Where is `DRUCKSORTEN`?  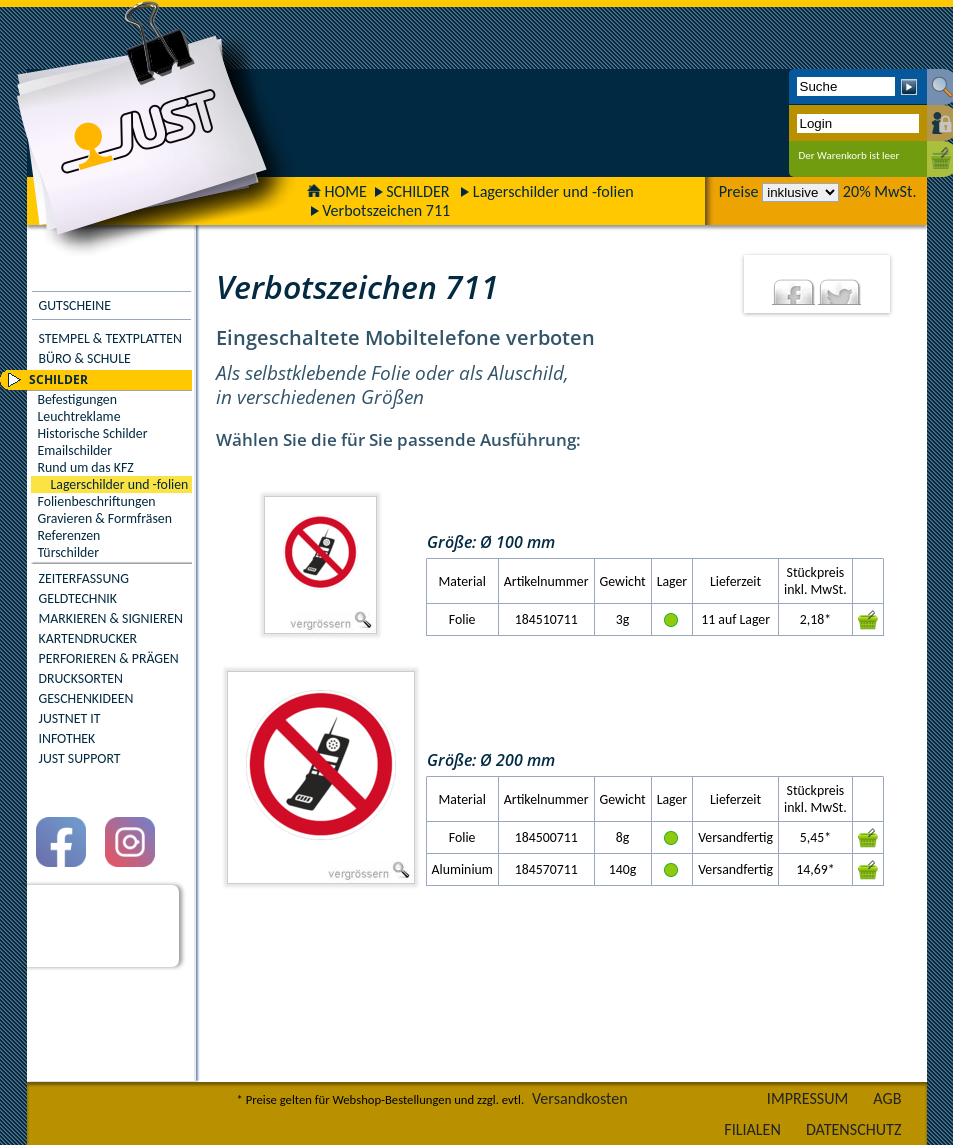
DRUCKSORTEN is located at coordinates (81, 678).